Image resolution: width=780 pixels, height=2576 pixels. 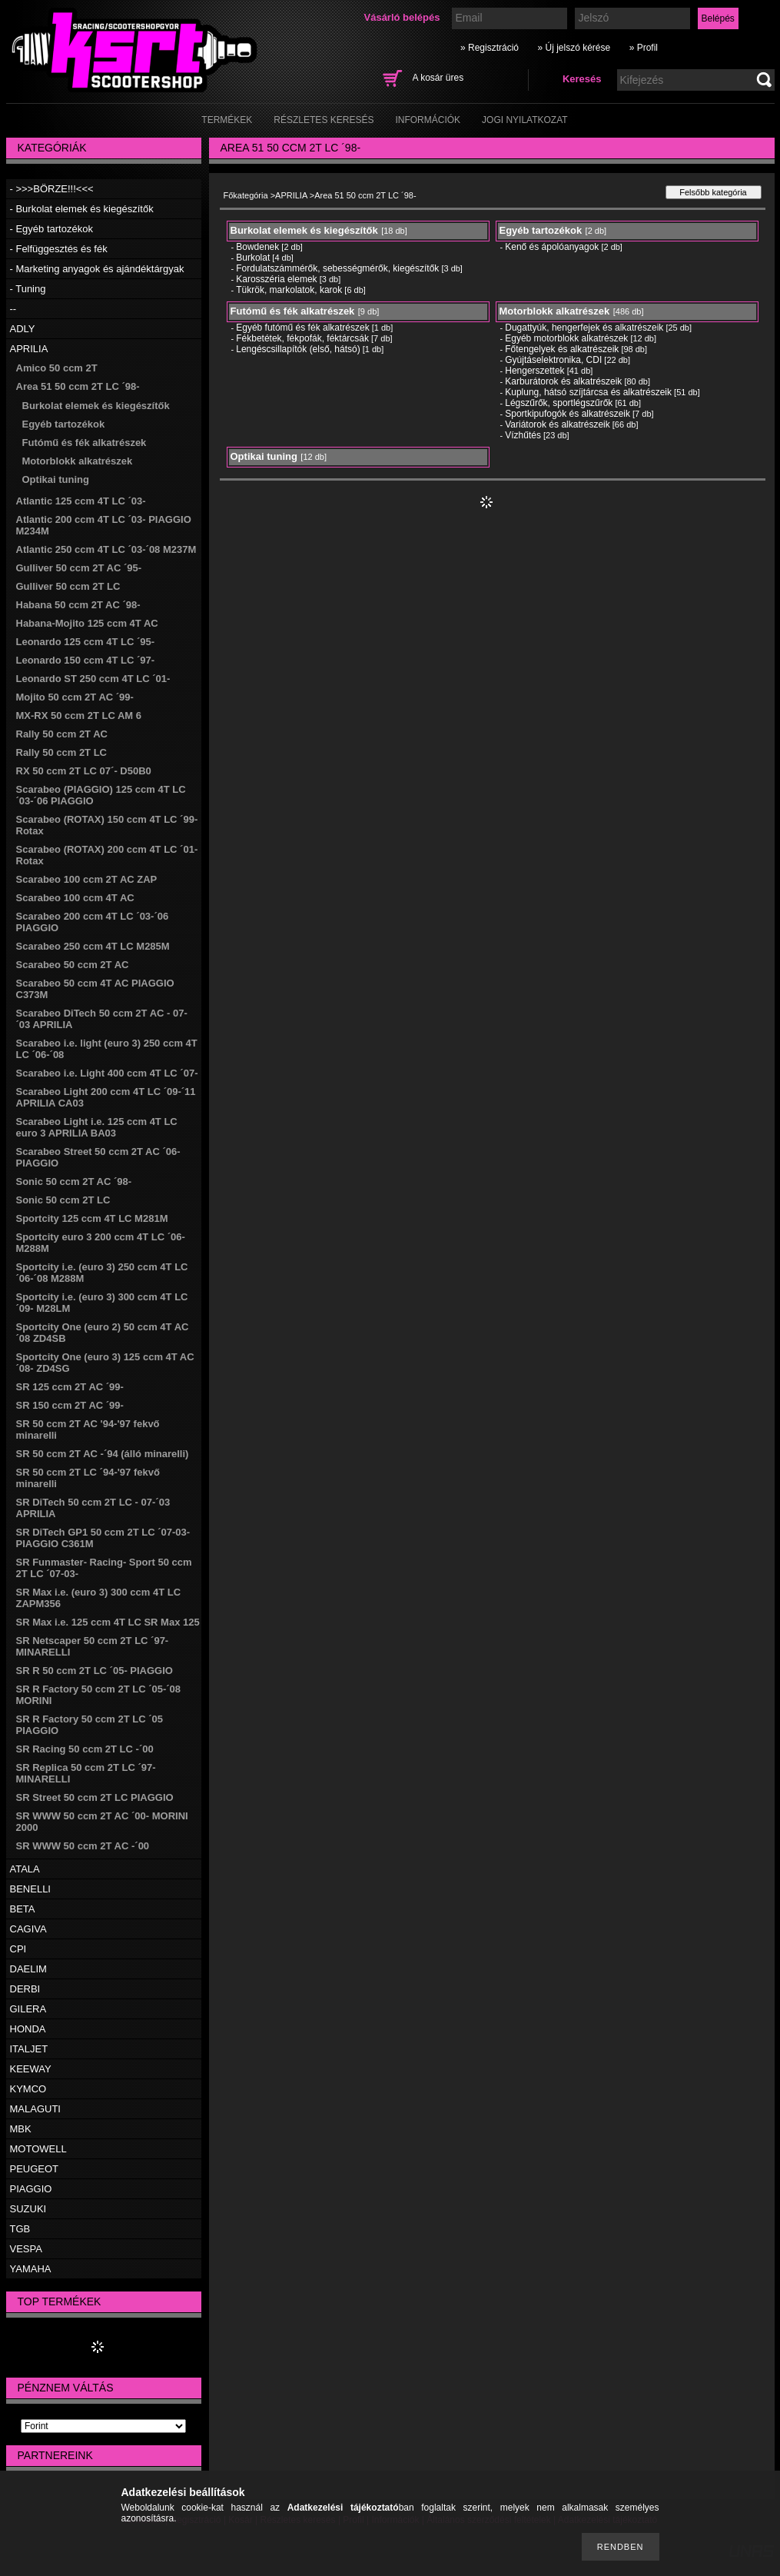 I want to click on Hengerszettek, so click(x=534, y=370).